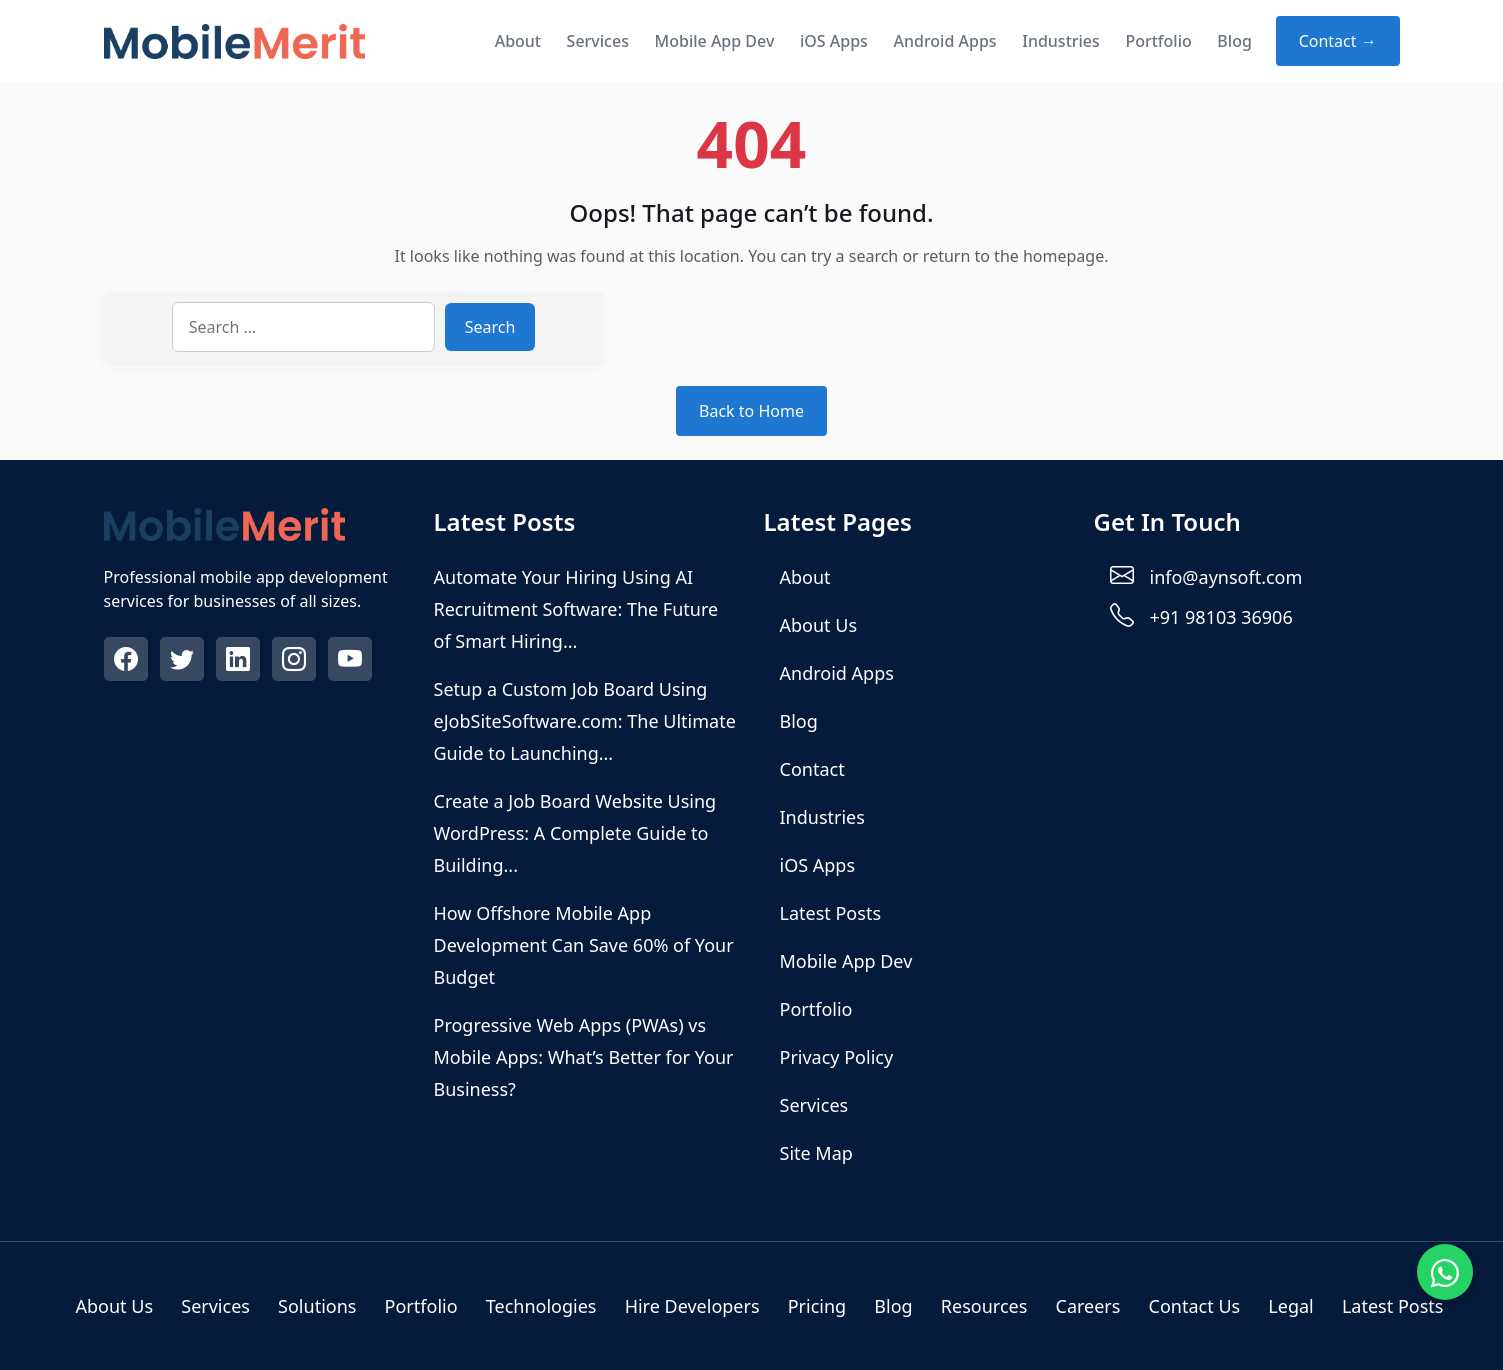  Describe the element at coordinates (585, 721) in the screenshot. I see `Setup a Custom Job Board Using eJobSiteSoftware.com: The Ultimate Guide to Launching...` at that location.